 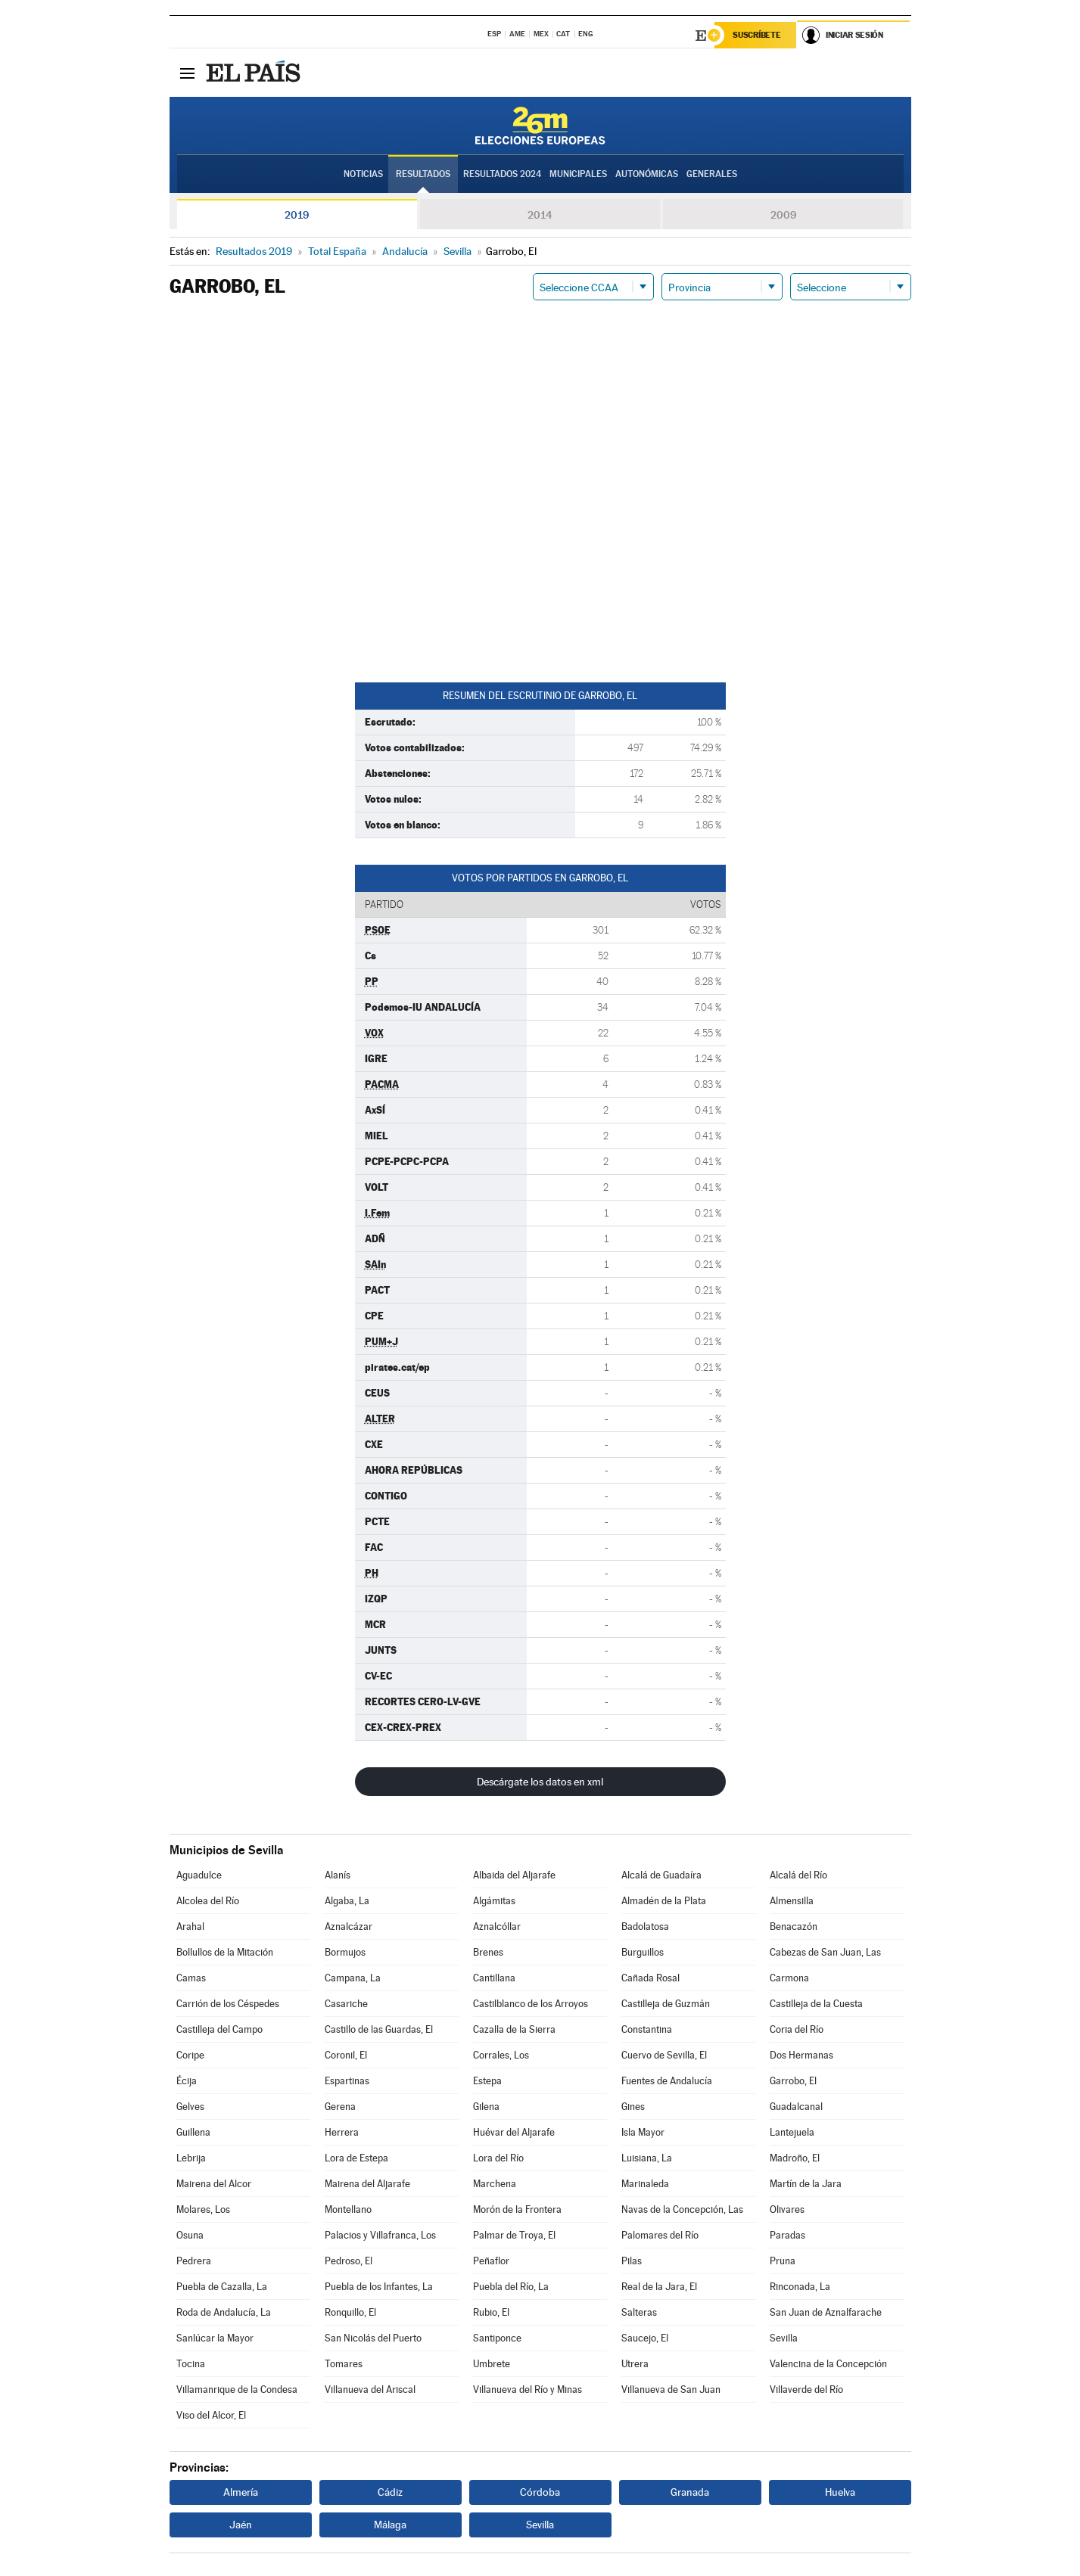 What do you see at coordinates (191, 1978) in the screenshot?
I see `Camas` at bounding box center [191, 1978].